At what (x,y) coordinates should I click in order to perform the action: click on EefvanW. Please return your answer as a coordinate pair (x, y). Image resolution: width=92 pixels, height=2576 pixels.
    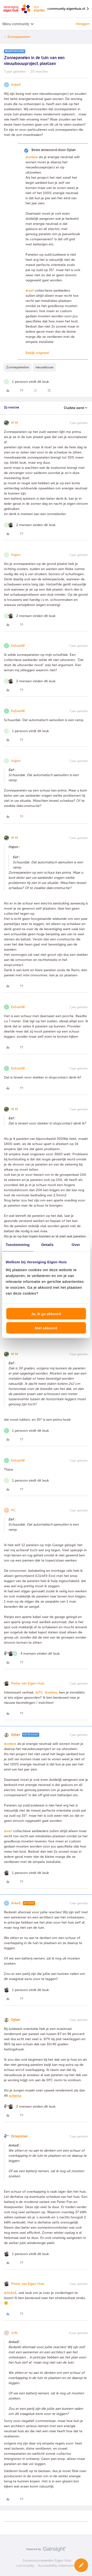
    Looking at the image, I should click on (18, 646).